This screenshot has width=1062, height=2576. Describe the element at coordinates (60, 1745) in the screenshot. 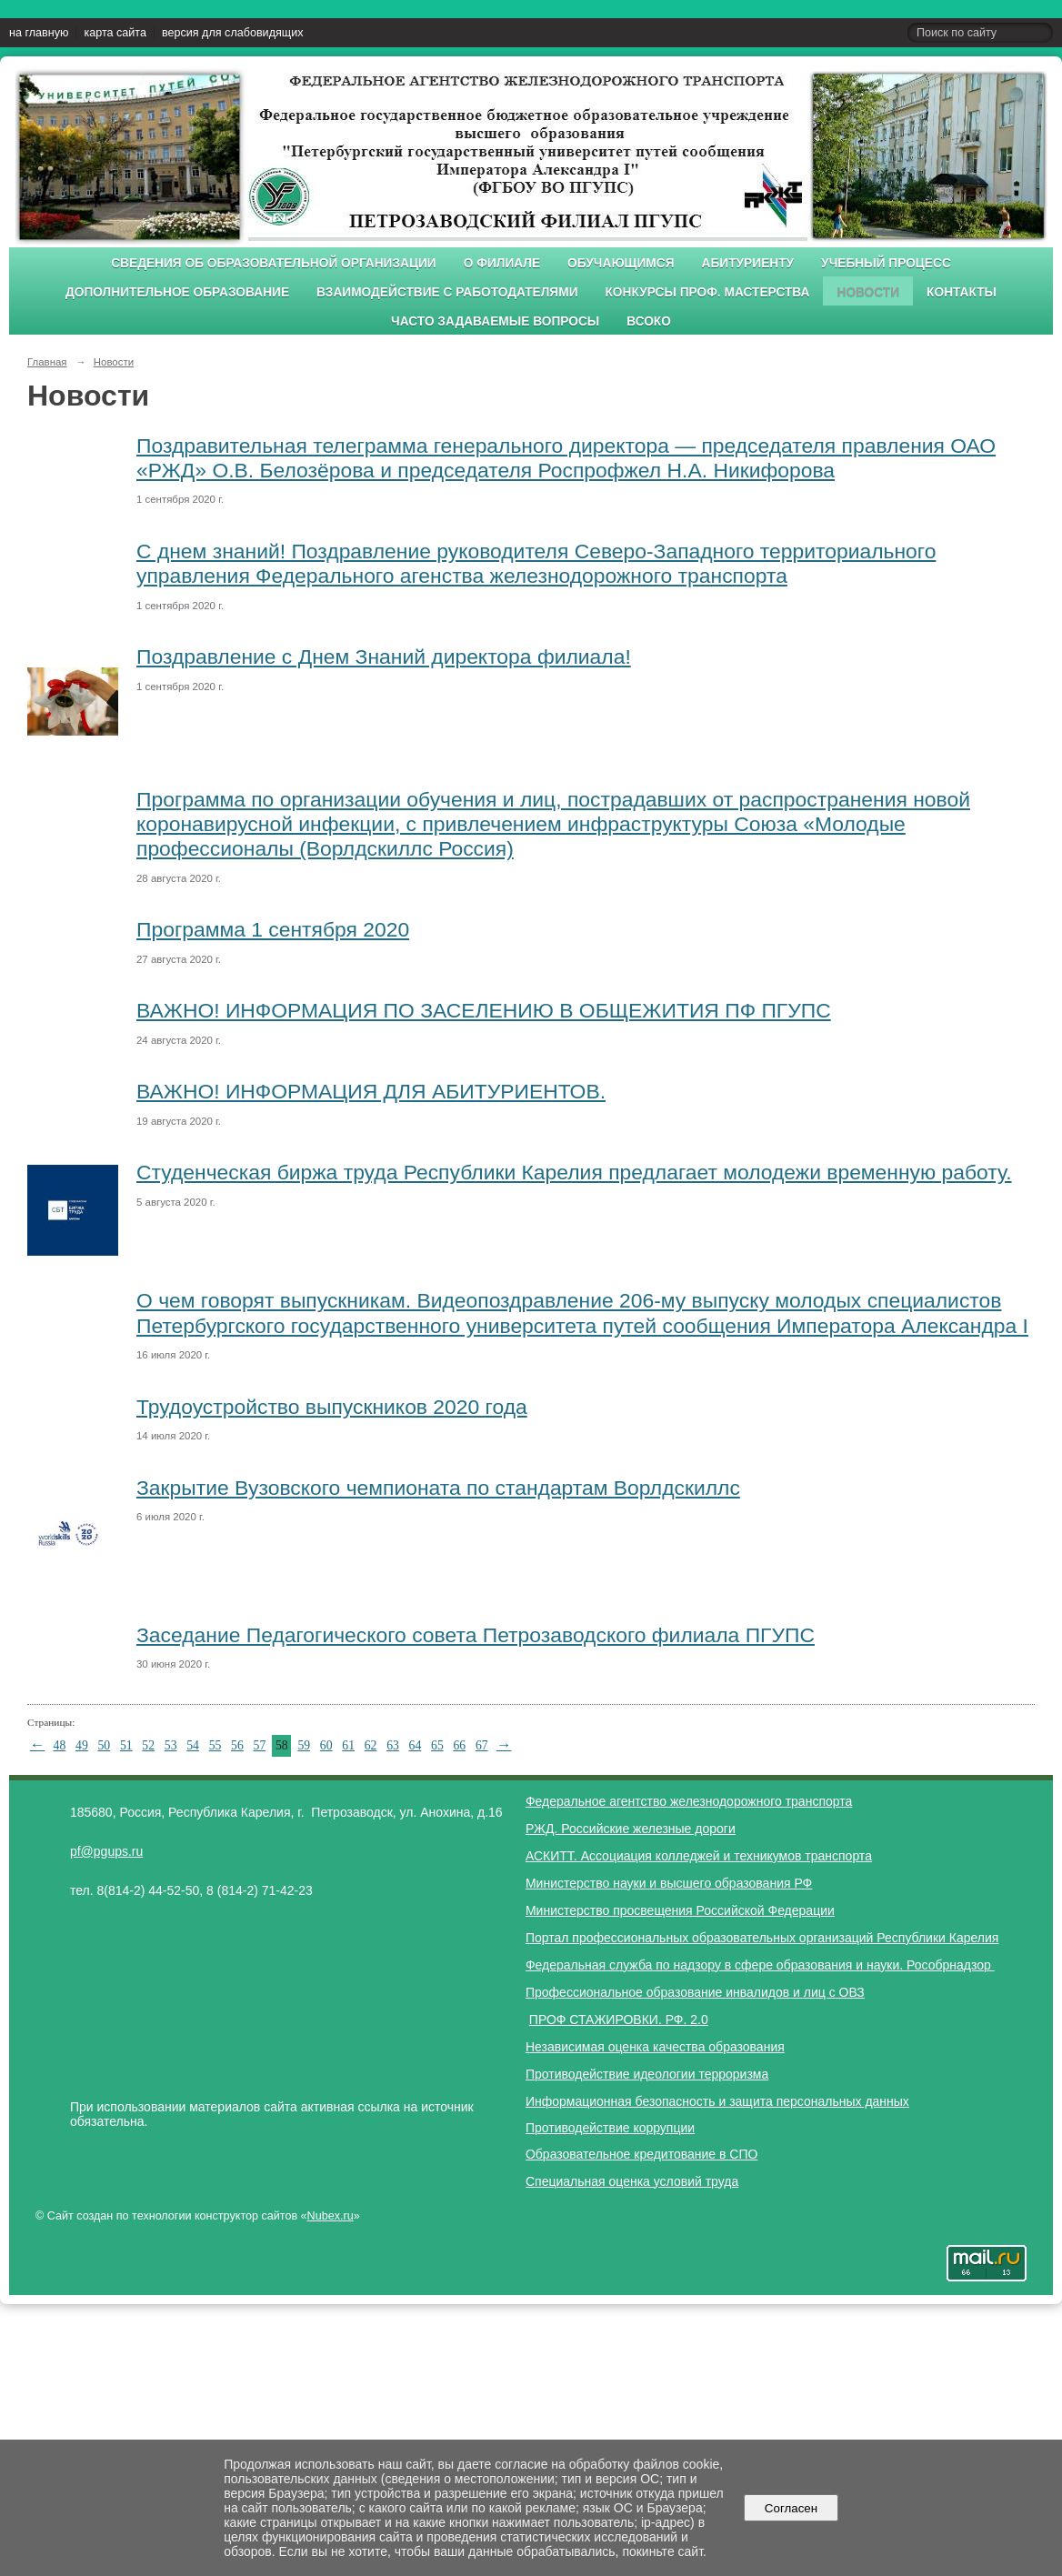

I see `48` at that location.